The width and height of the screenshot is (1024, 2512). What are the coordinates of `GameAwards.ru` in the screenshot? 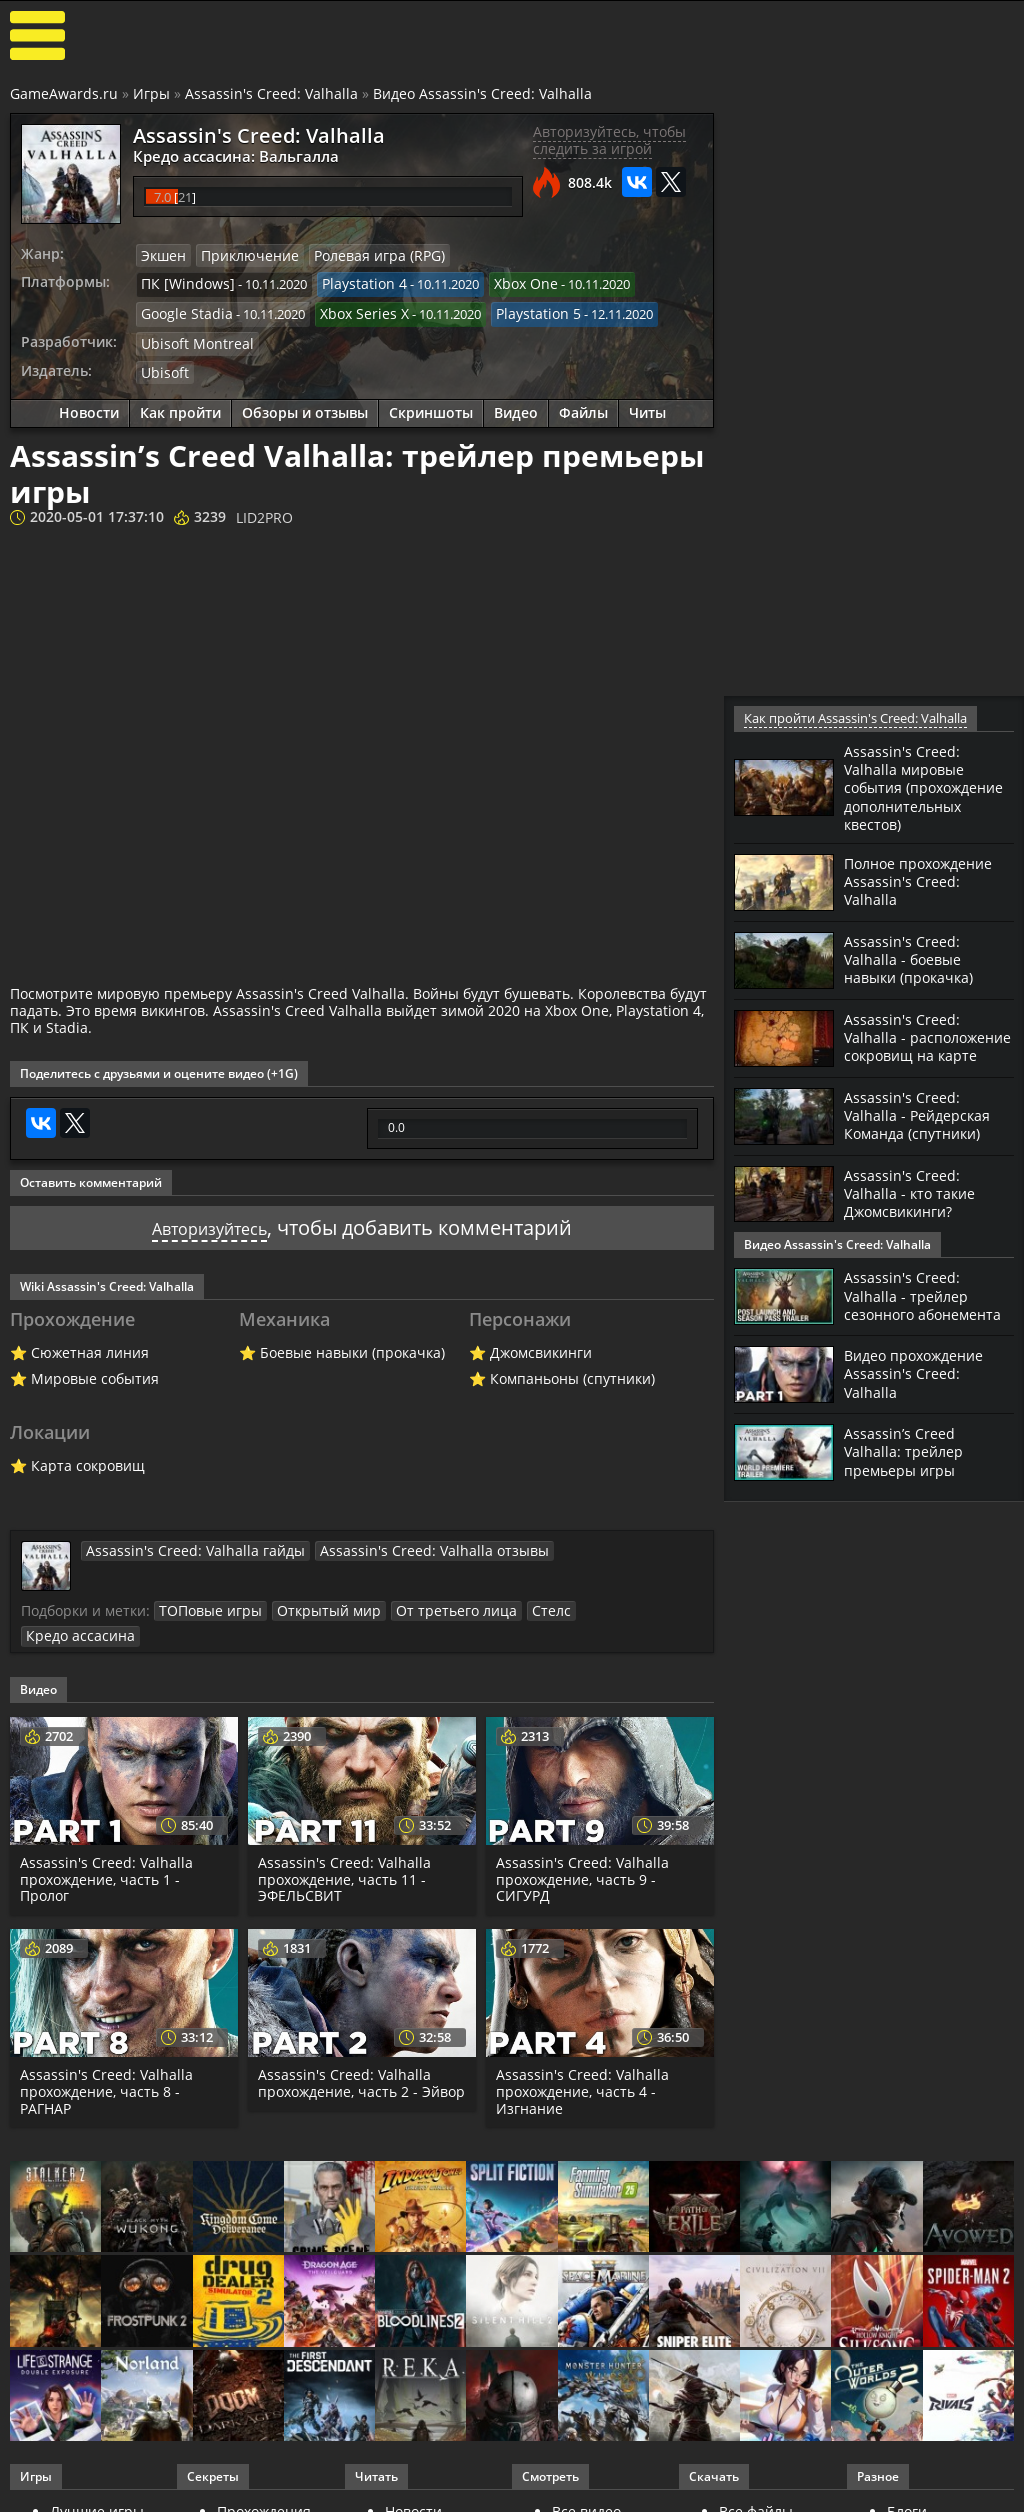 It's located at (64, 93).